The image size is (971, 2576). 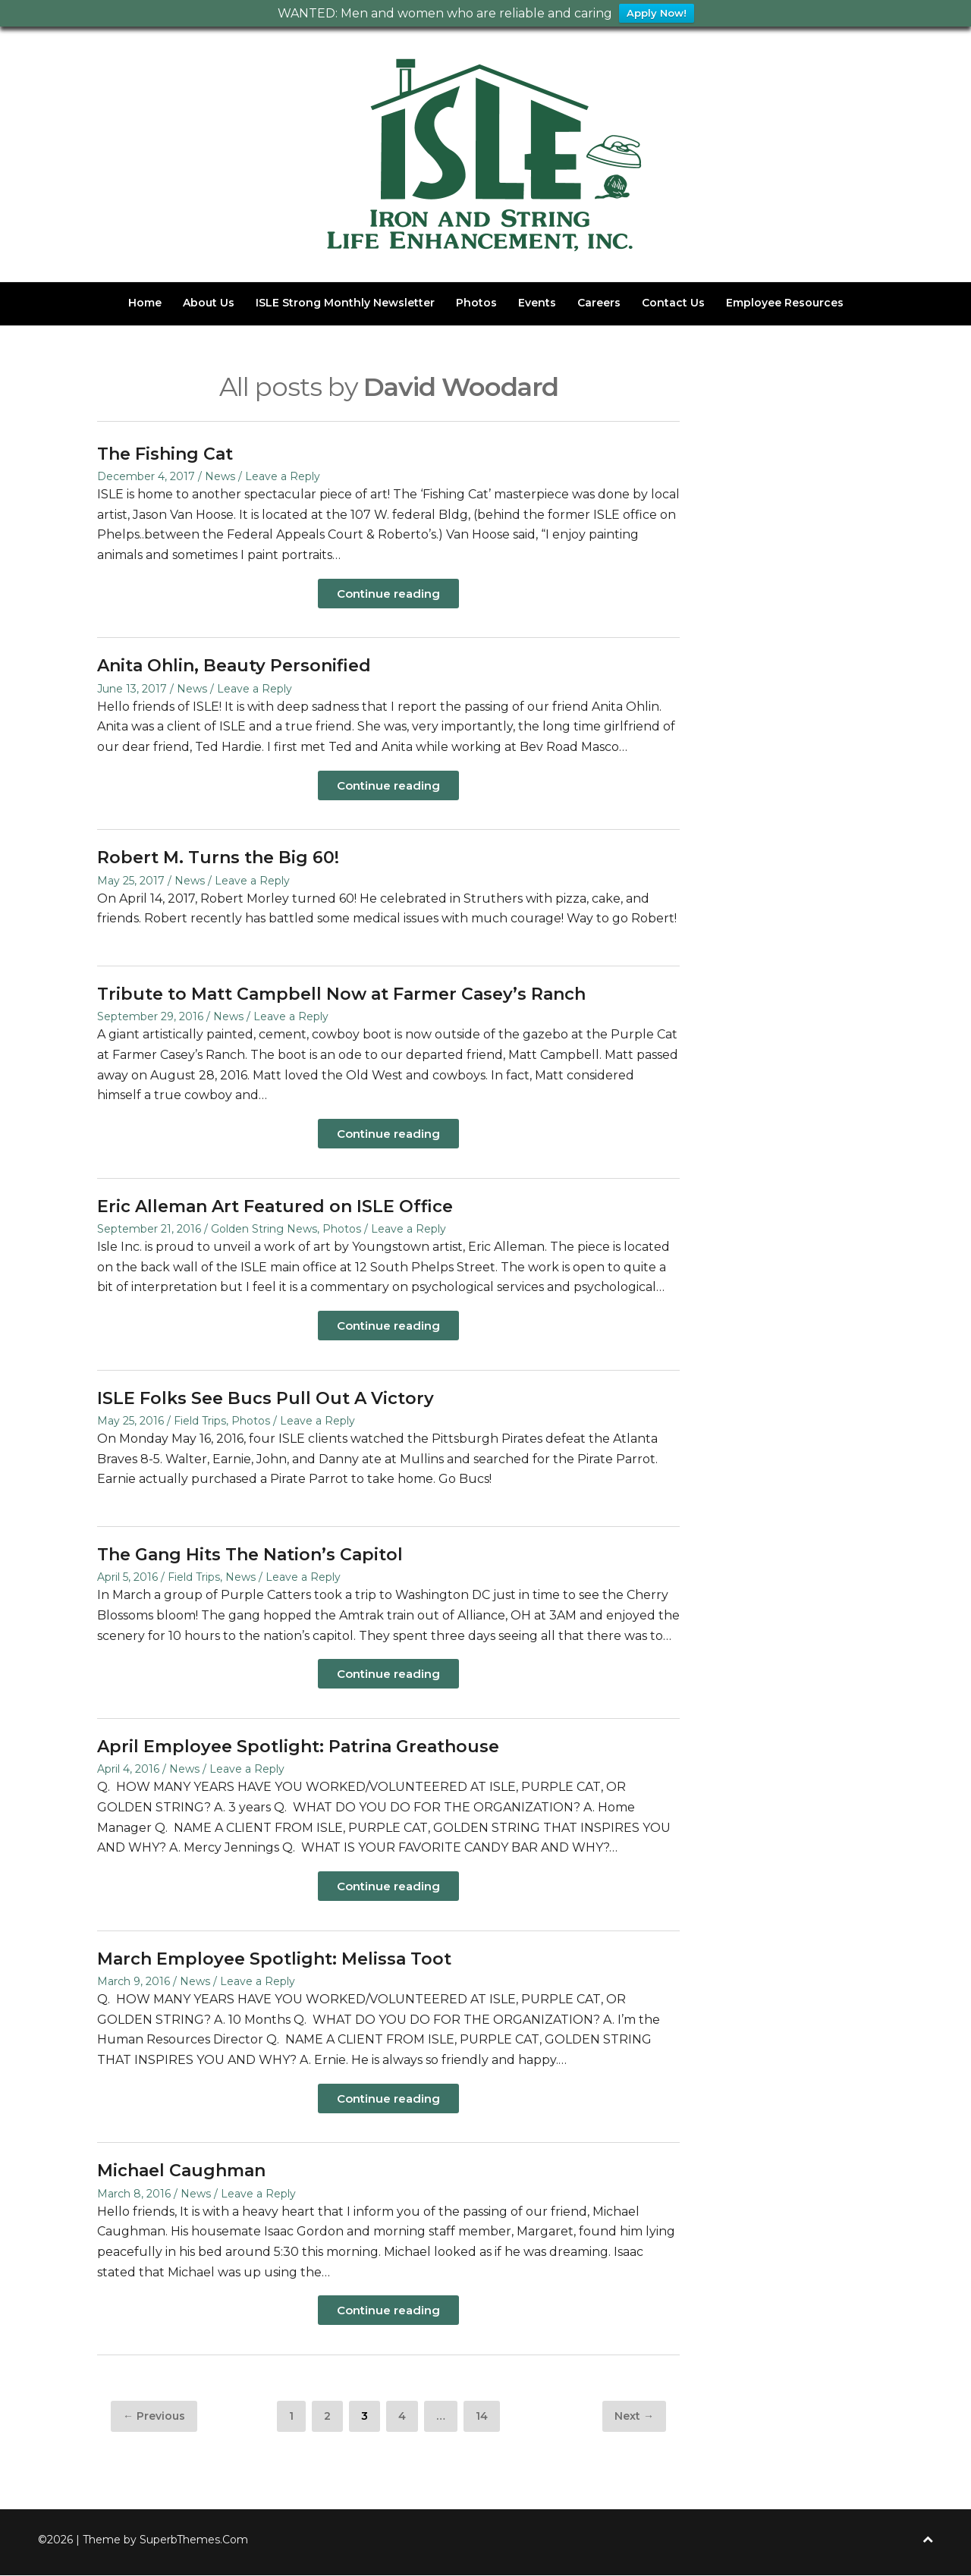 What do you see at coordinates (282, 477) in the screenshot?
I see `Leave a Reply` at bounding box center [282, 477].